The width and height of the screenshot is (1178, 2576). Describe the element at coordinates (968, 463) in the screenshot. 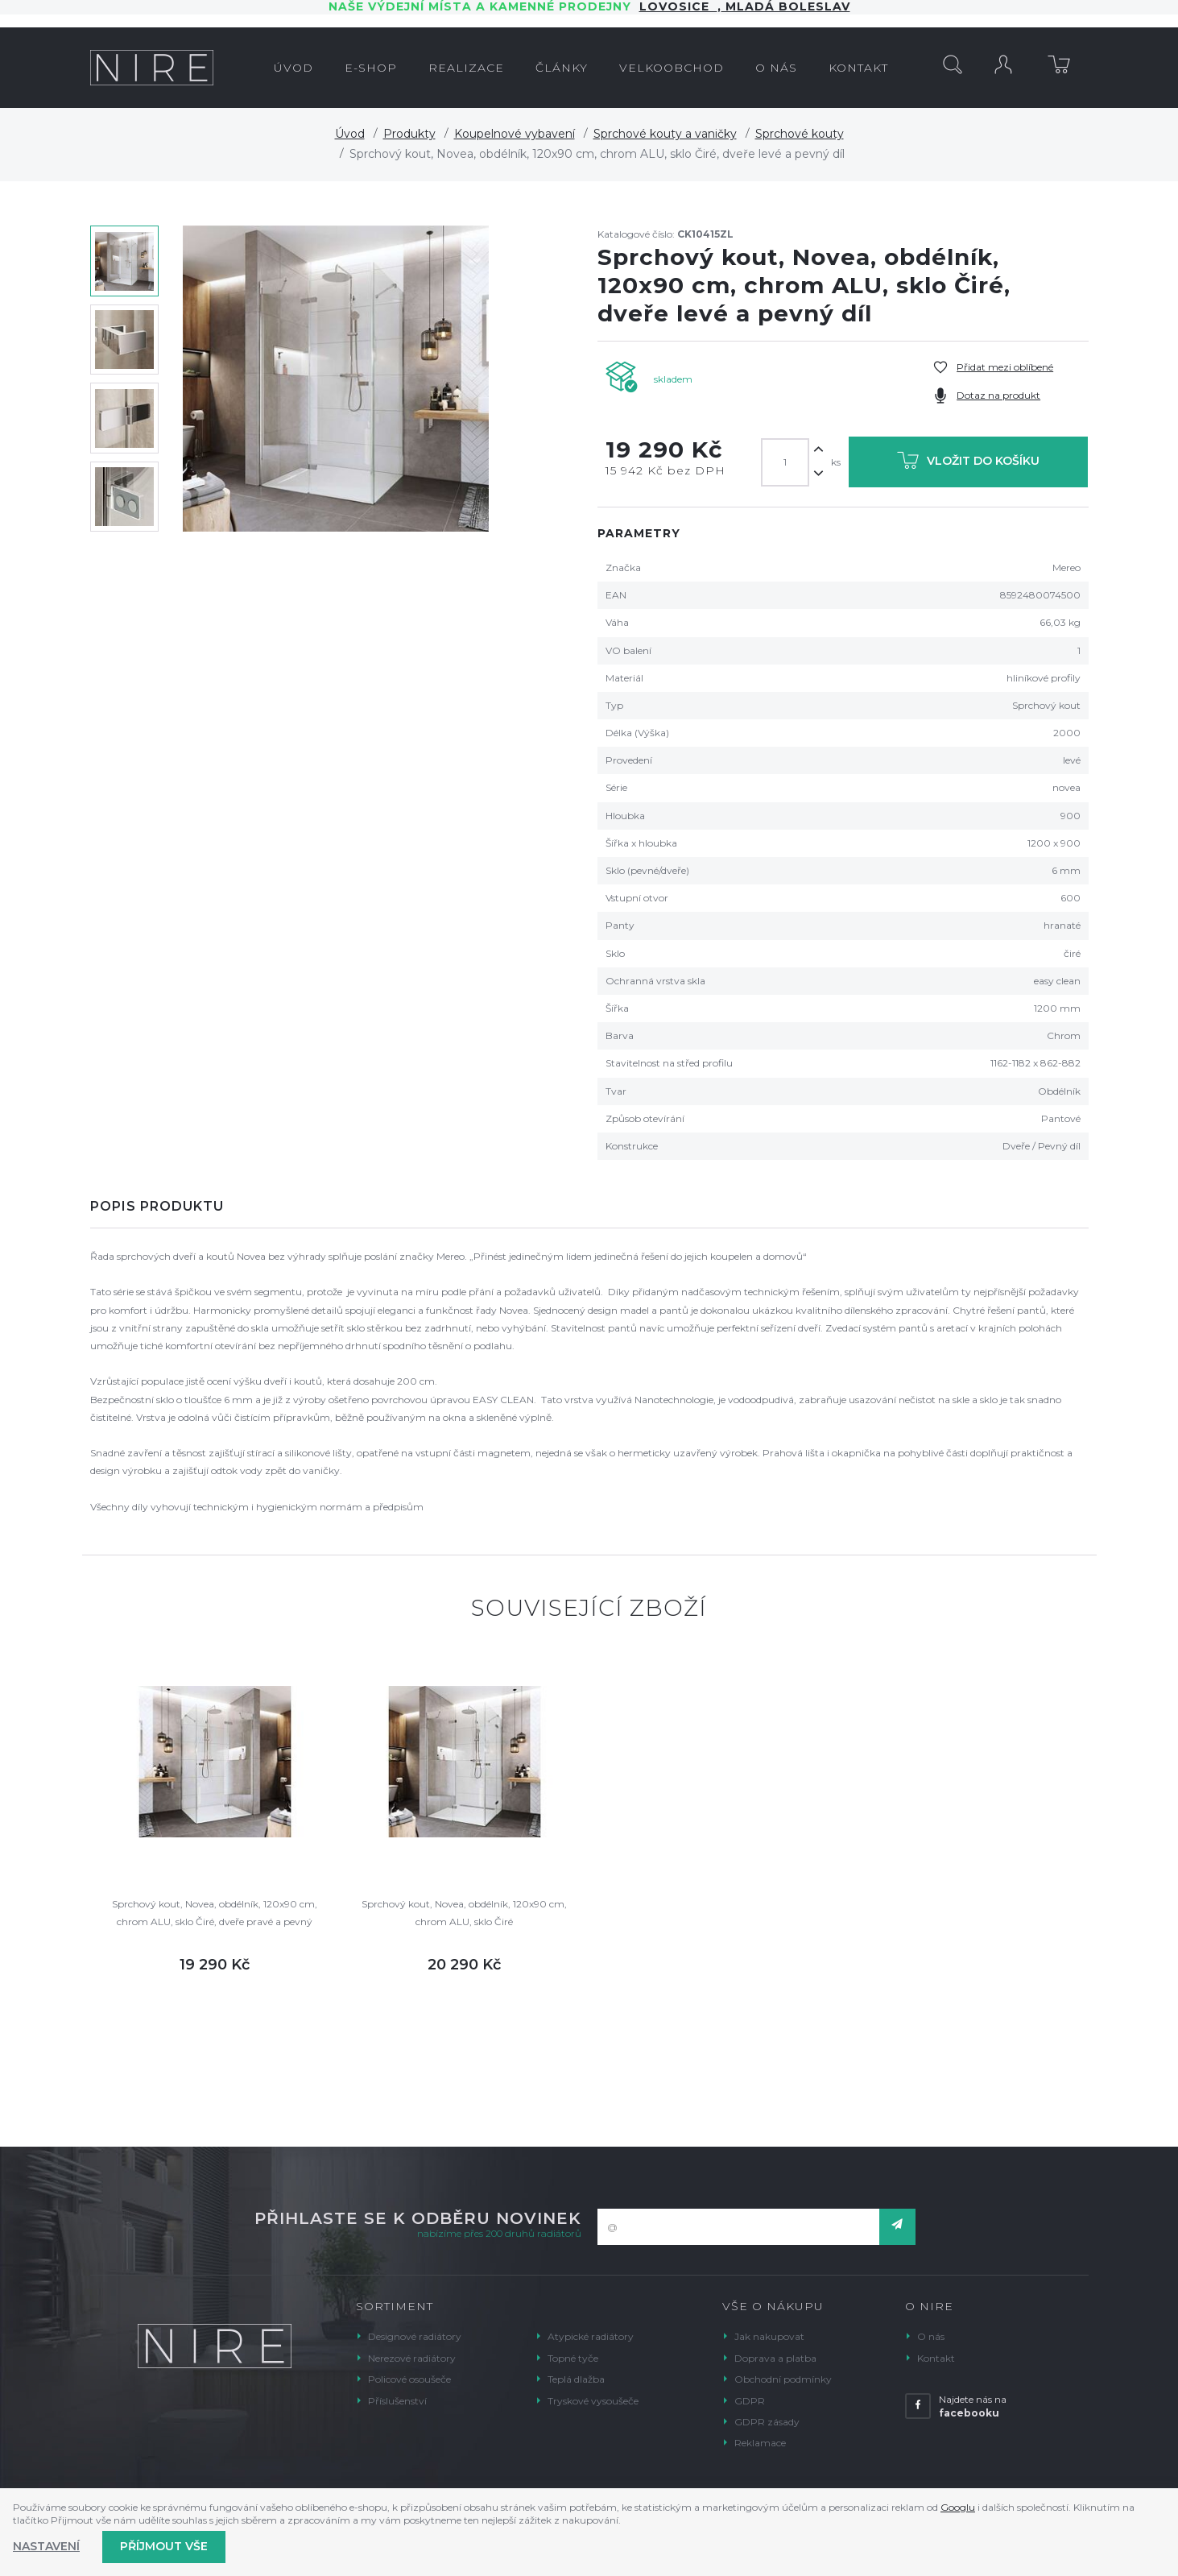

I see `Vložit do košíku` at that location.